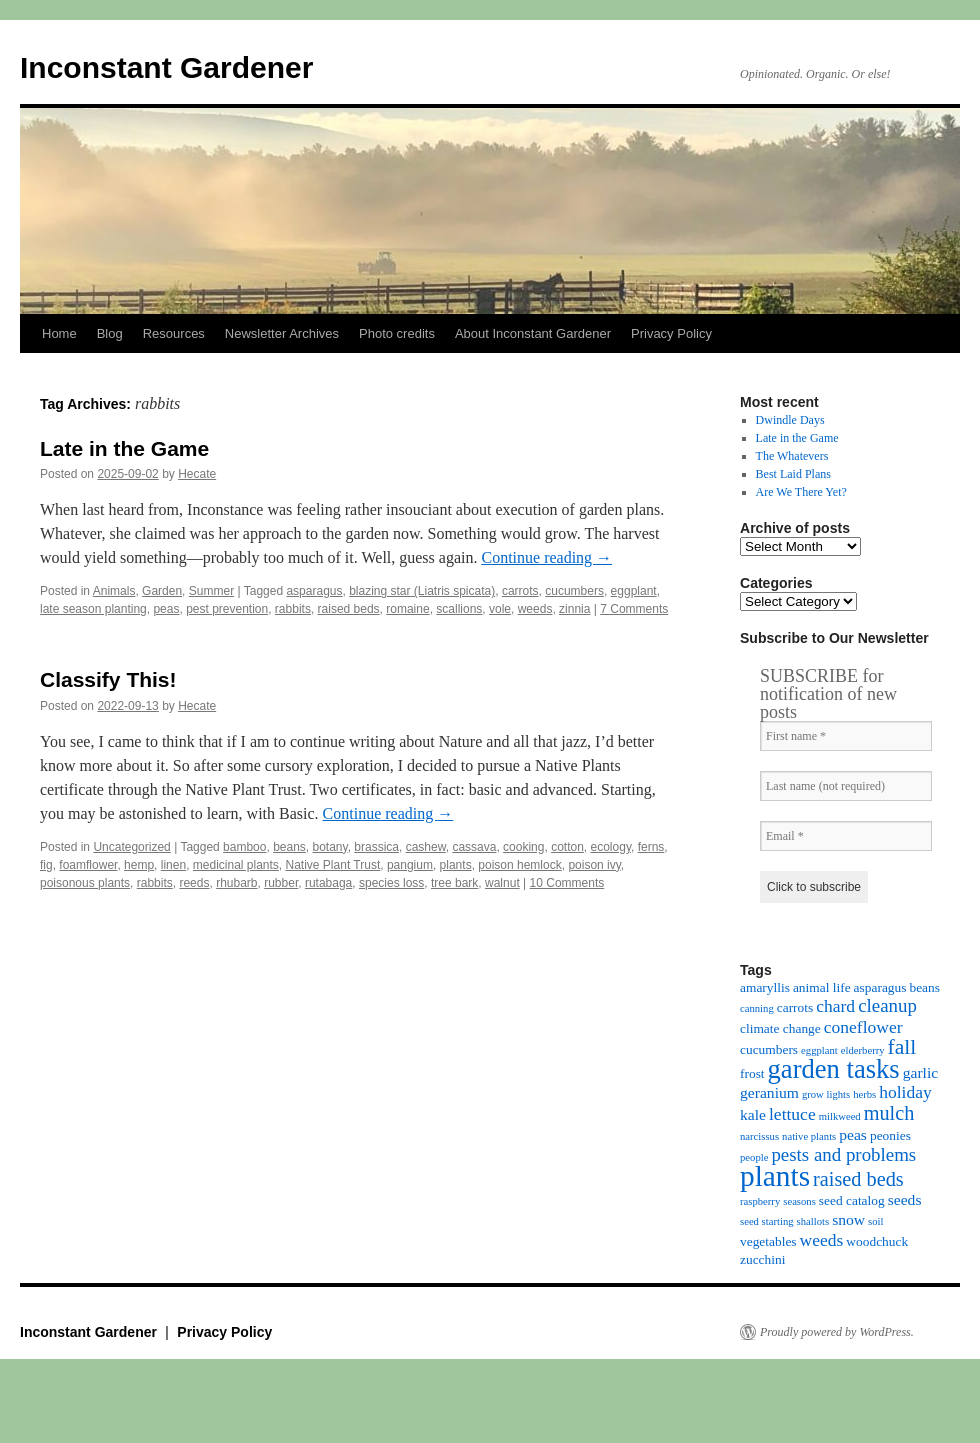  What do you see at coordinates (46, 865) in the screenshot?
I see `fig` at bounding box center [46, 865].